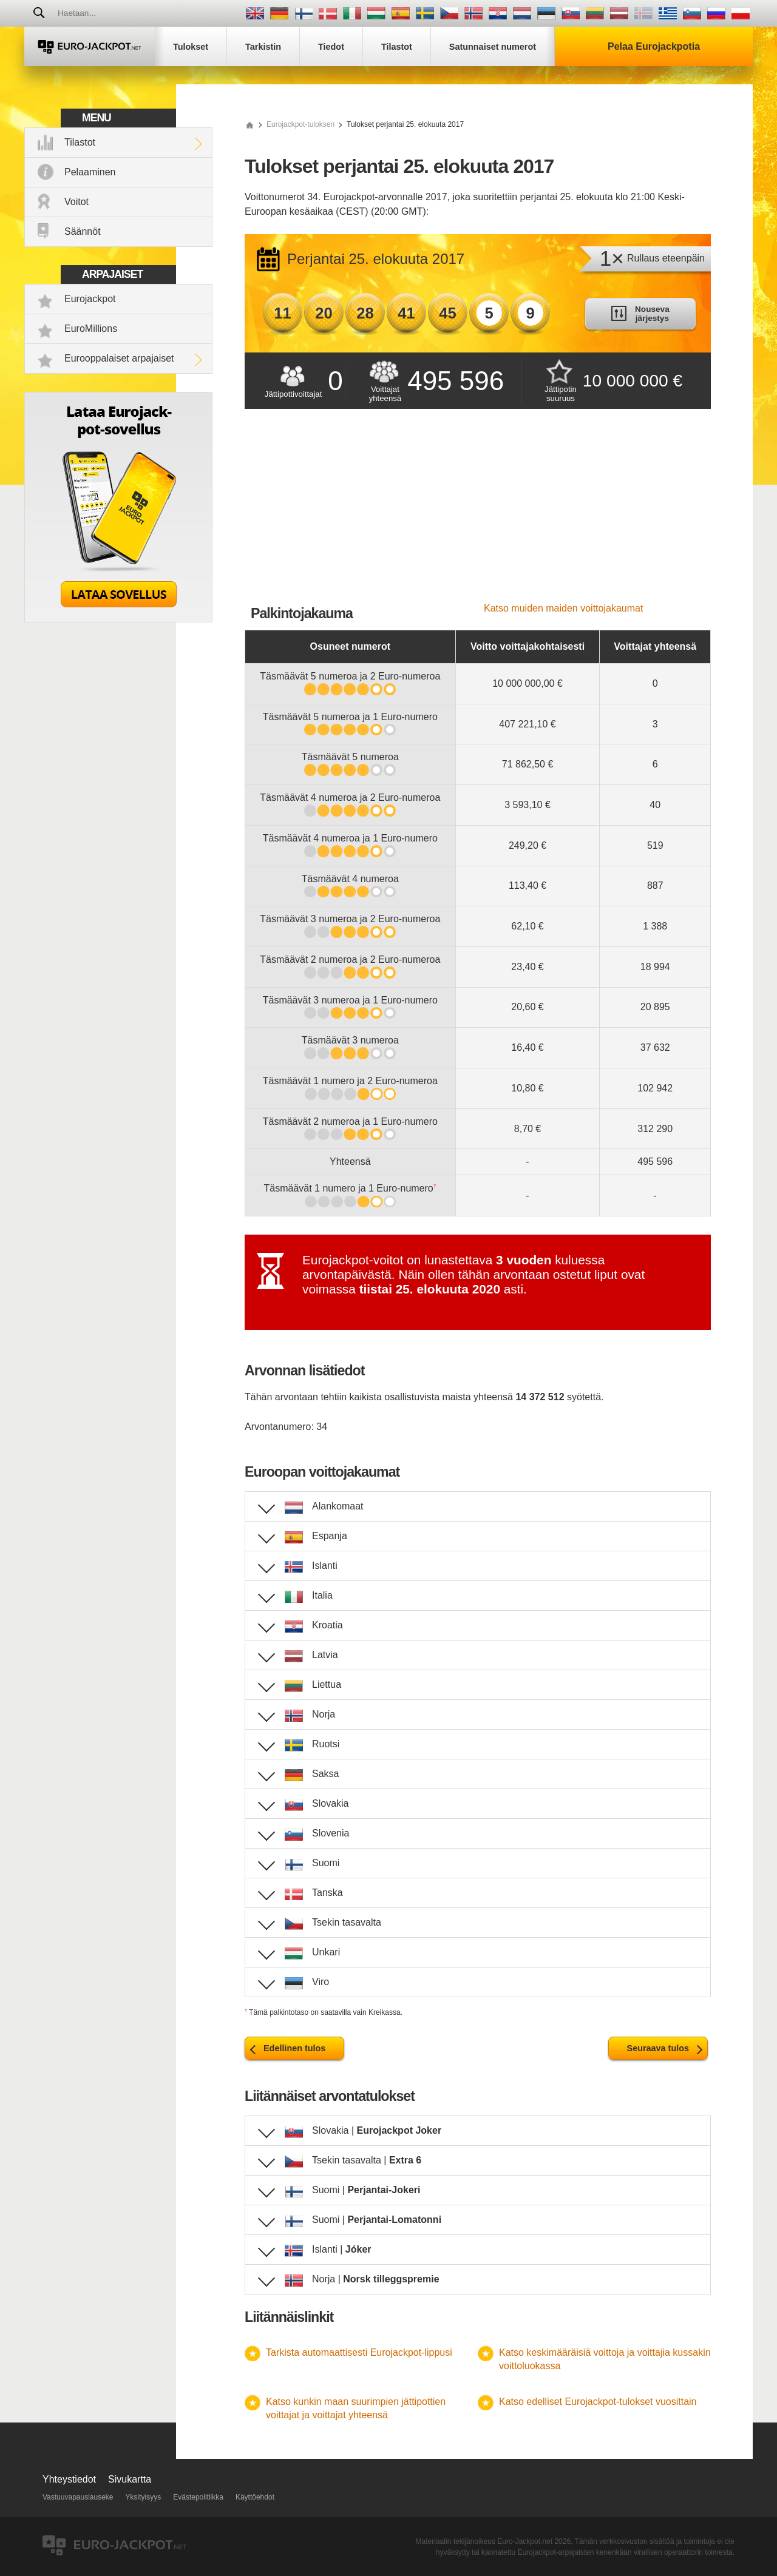 This screenshot has height=2576, width=777. Describe the element at coordinates (598, 2401) in the screenshot. I see `Katso edelliset Eurojackpot-tulokset vuosittain` at that location.